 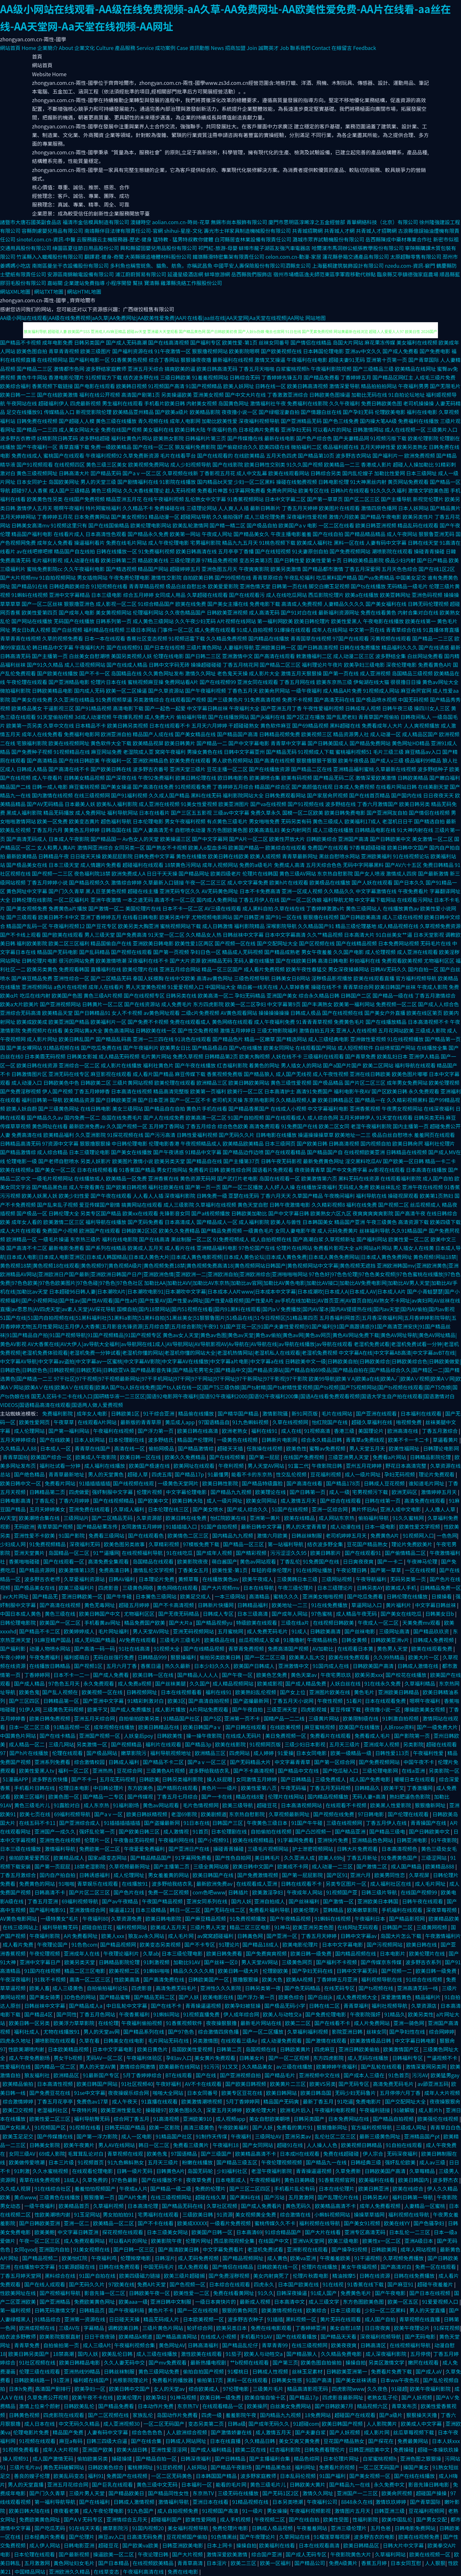 What do you see at coordinates (339, 891) in the screenshot?
I see `久久精品久久` at bounding box center [339, 891].